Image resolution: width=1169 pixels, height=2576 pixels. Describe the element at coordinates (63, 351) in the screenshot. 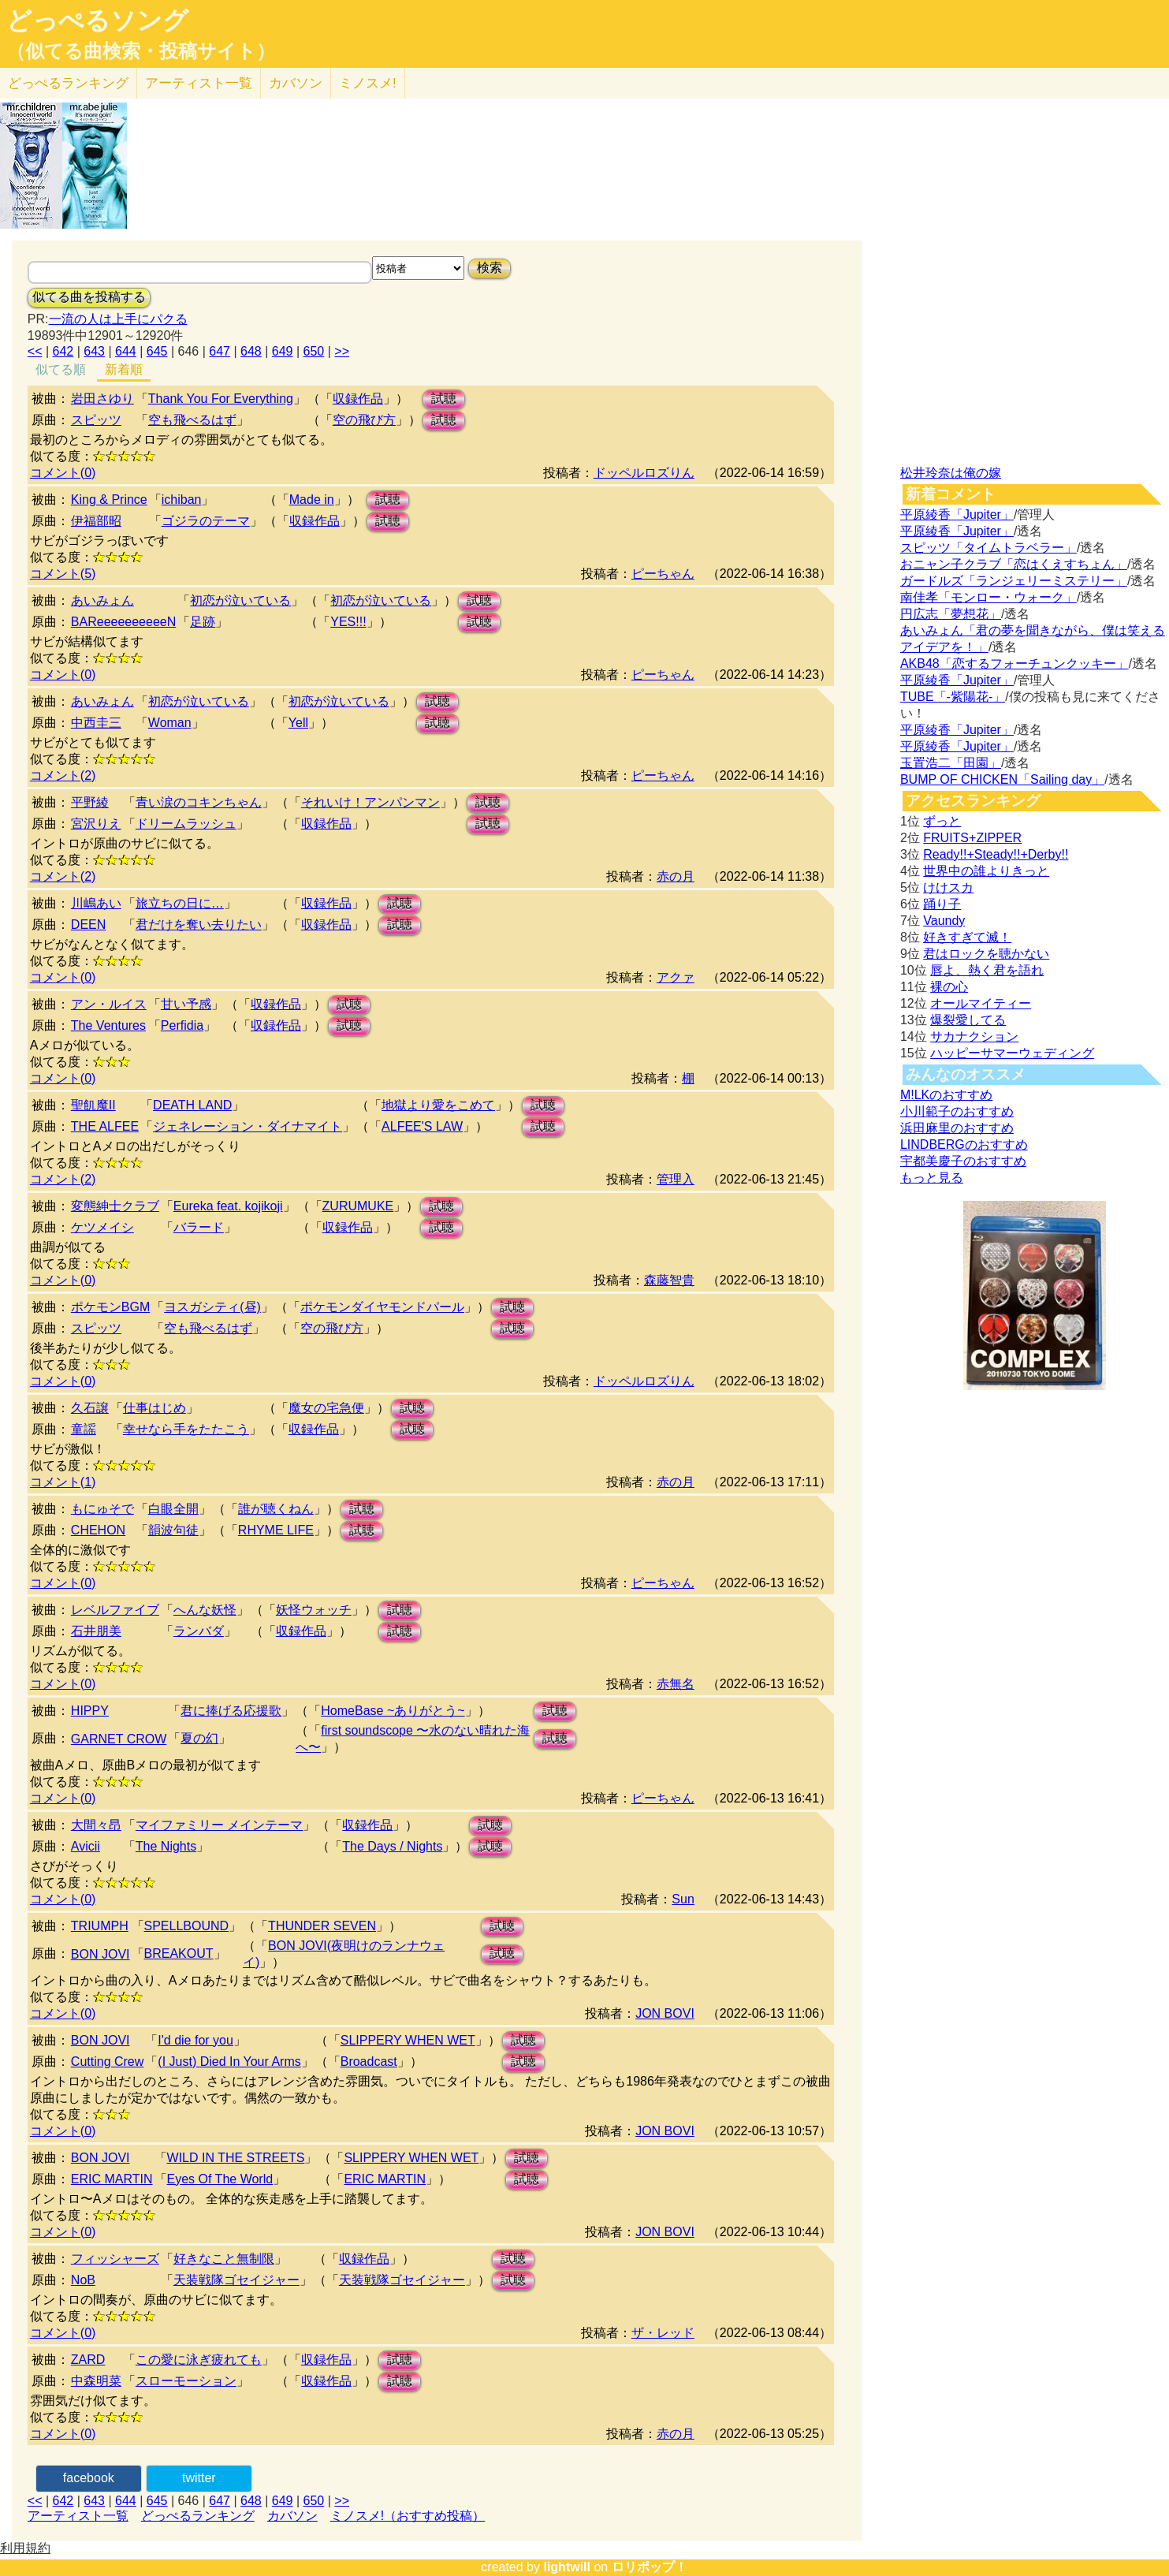

I see `642` at that location.